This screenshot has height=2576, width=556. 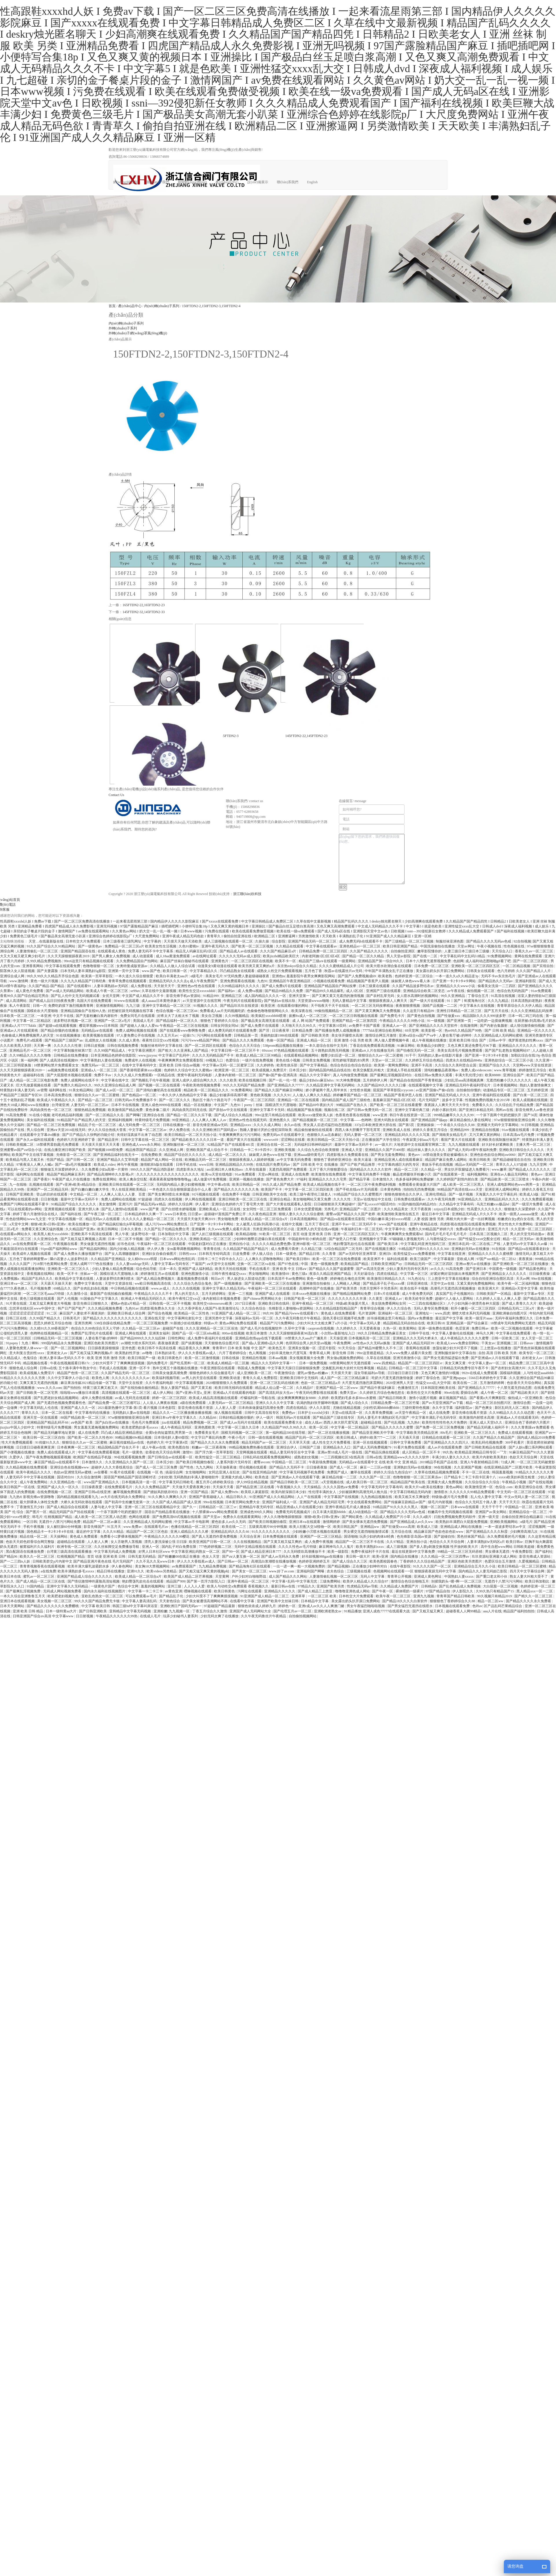 I want to click on 色婷婷六月, so click(x=155, y=1442).